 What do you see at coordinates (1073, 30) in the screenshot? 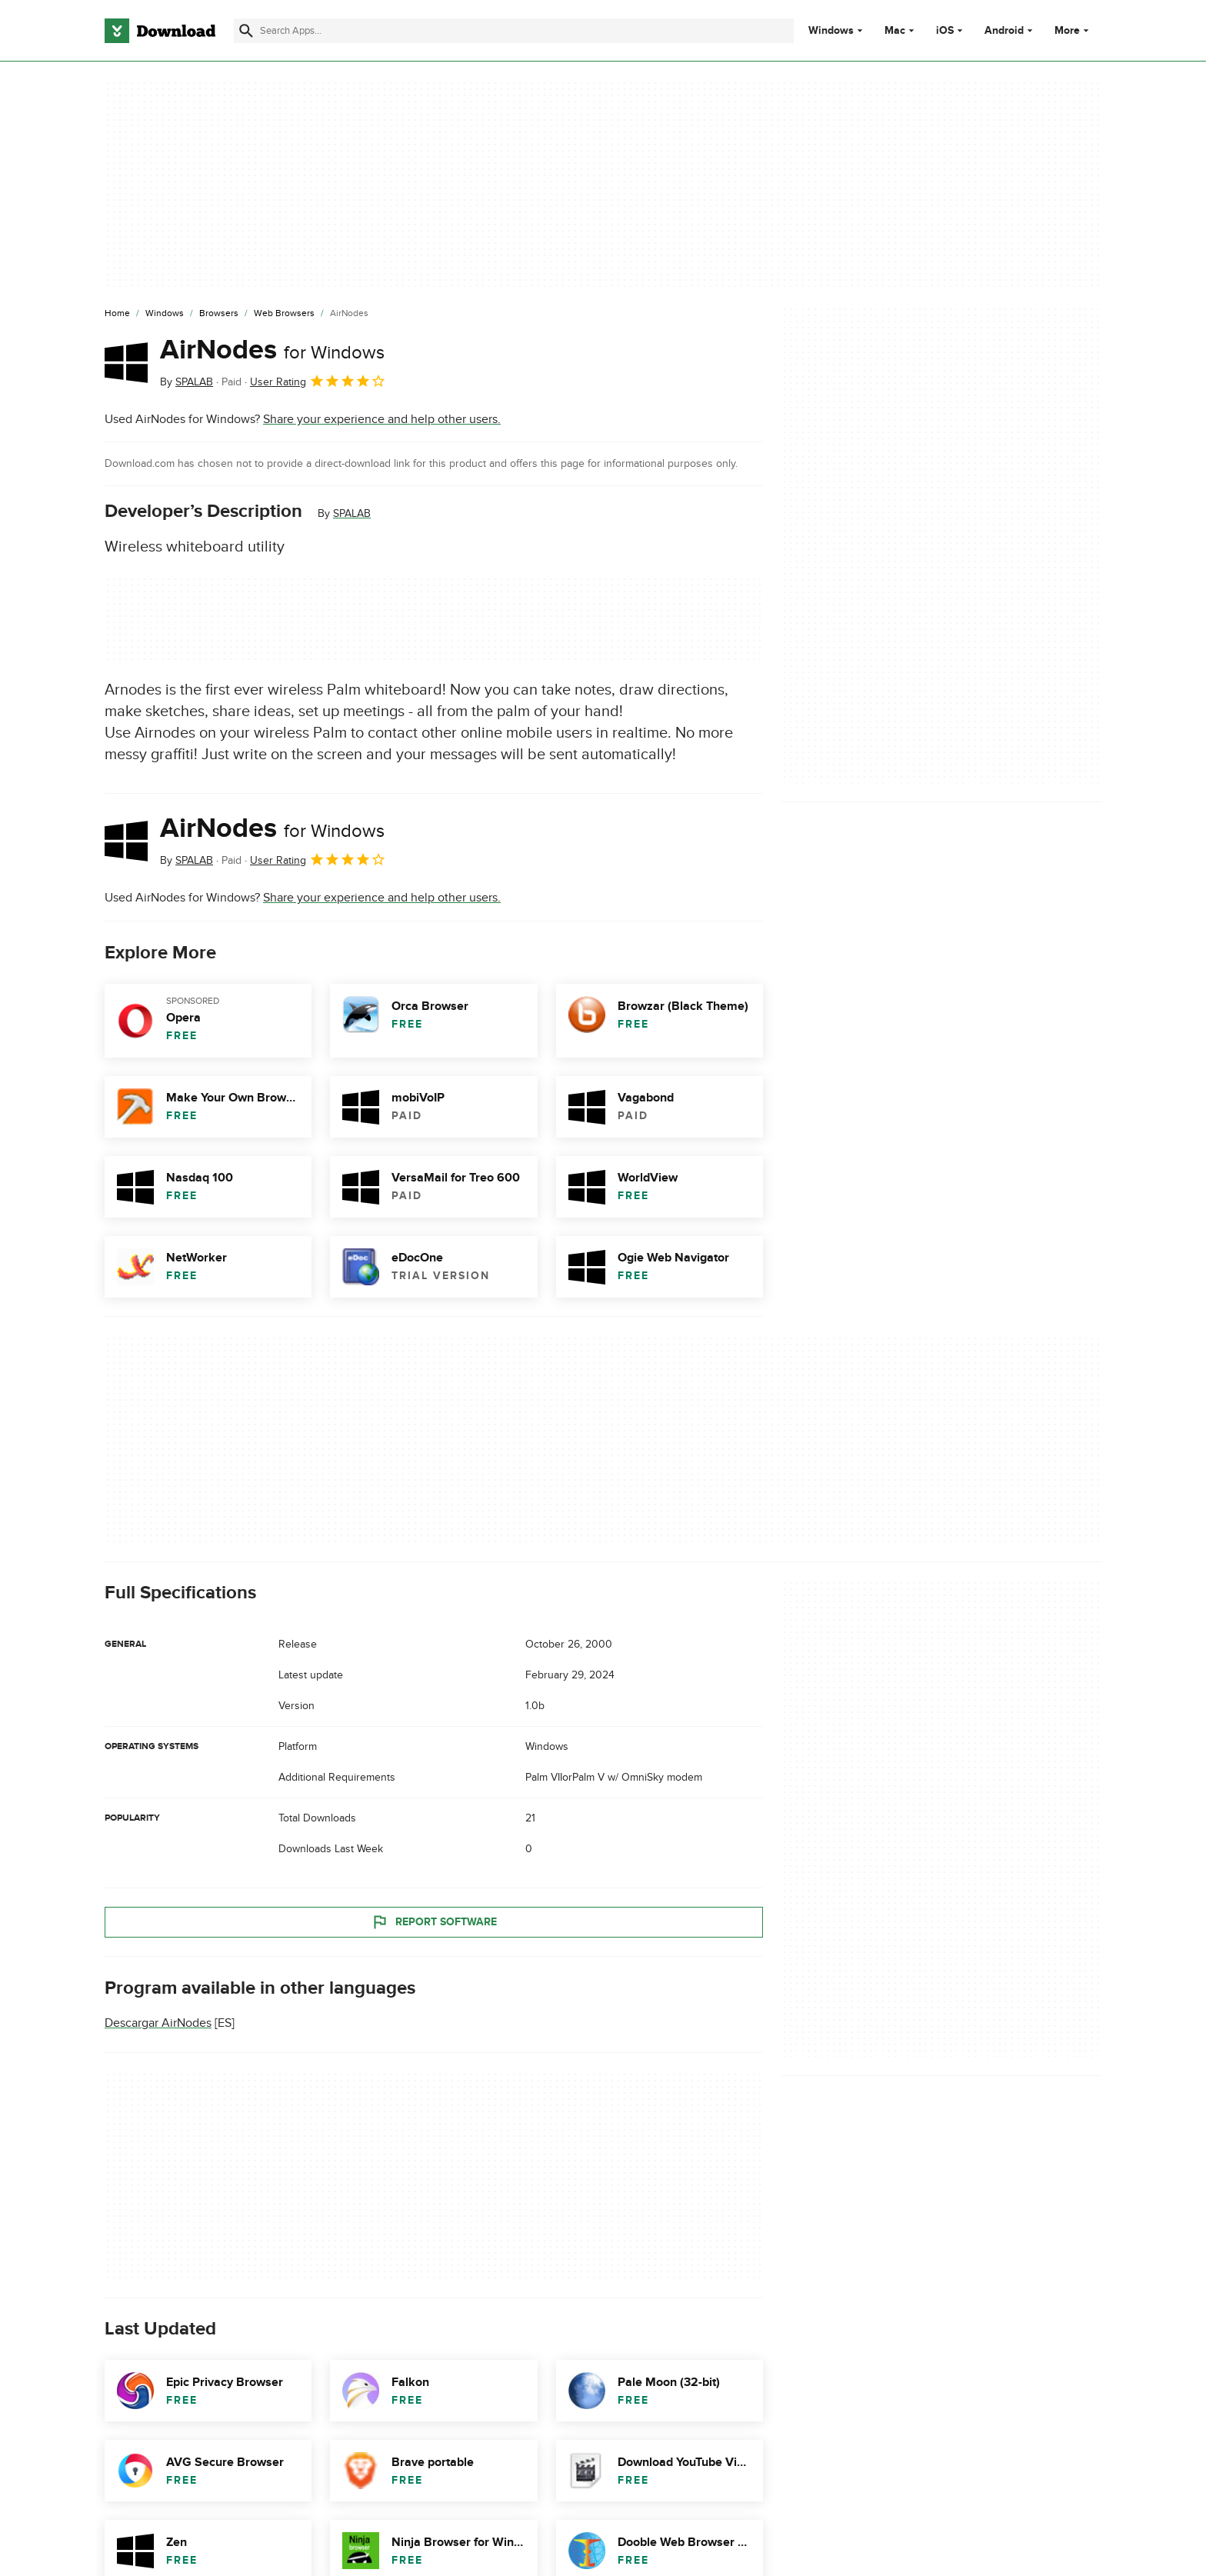
I see `More` at bounding box center [1073, 30].